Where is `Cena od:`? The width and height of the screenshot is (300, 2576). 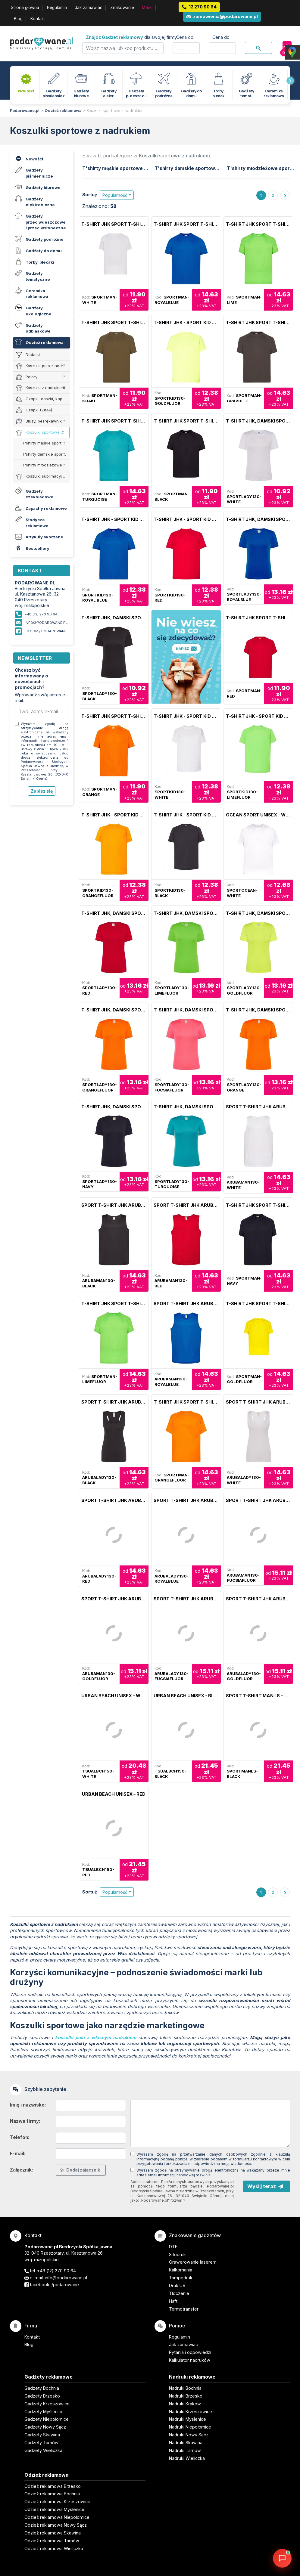 Cena od: is located at coordinates (185, 37).